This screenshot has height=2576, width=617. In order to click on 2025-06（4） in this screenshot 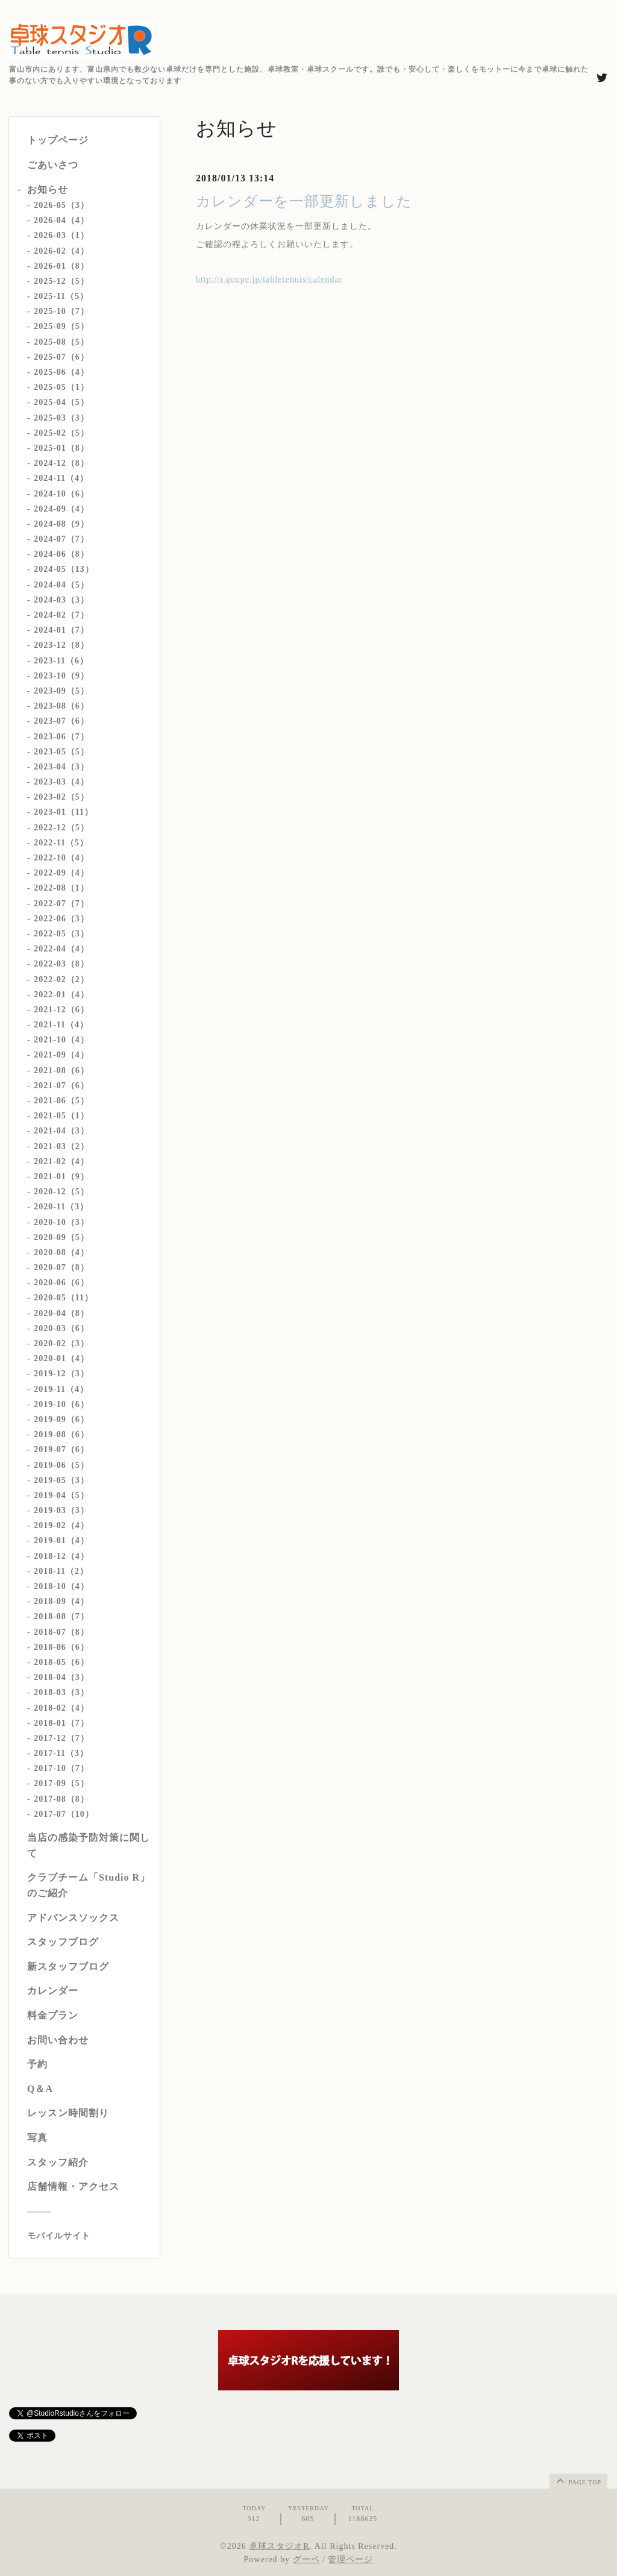, I will do `click(61, 372)`.